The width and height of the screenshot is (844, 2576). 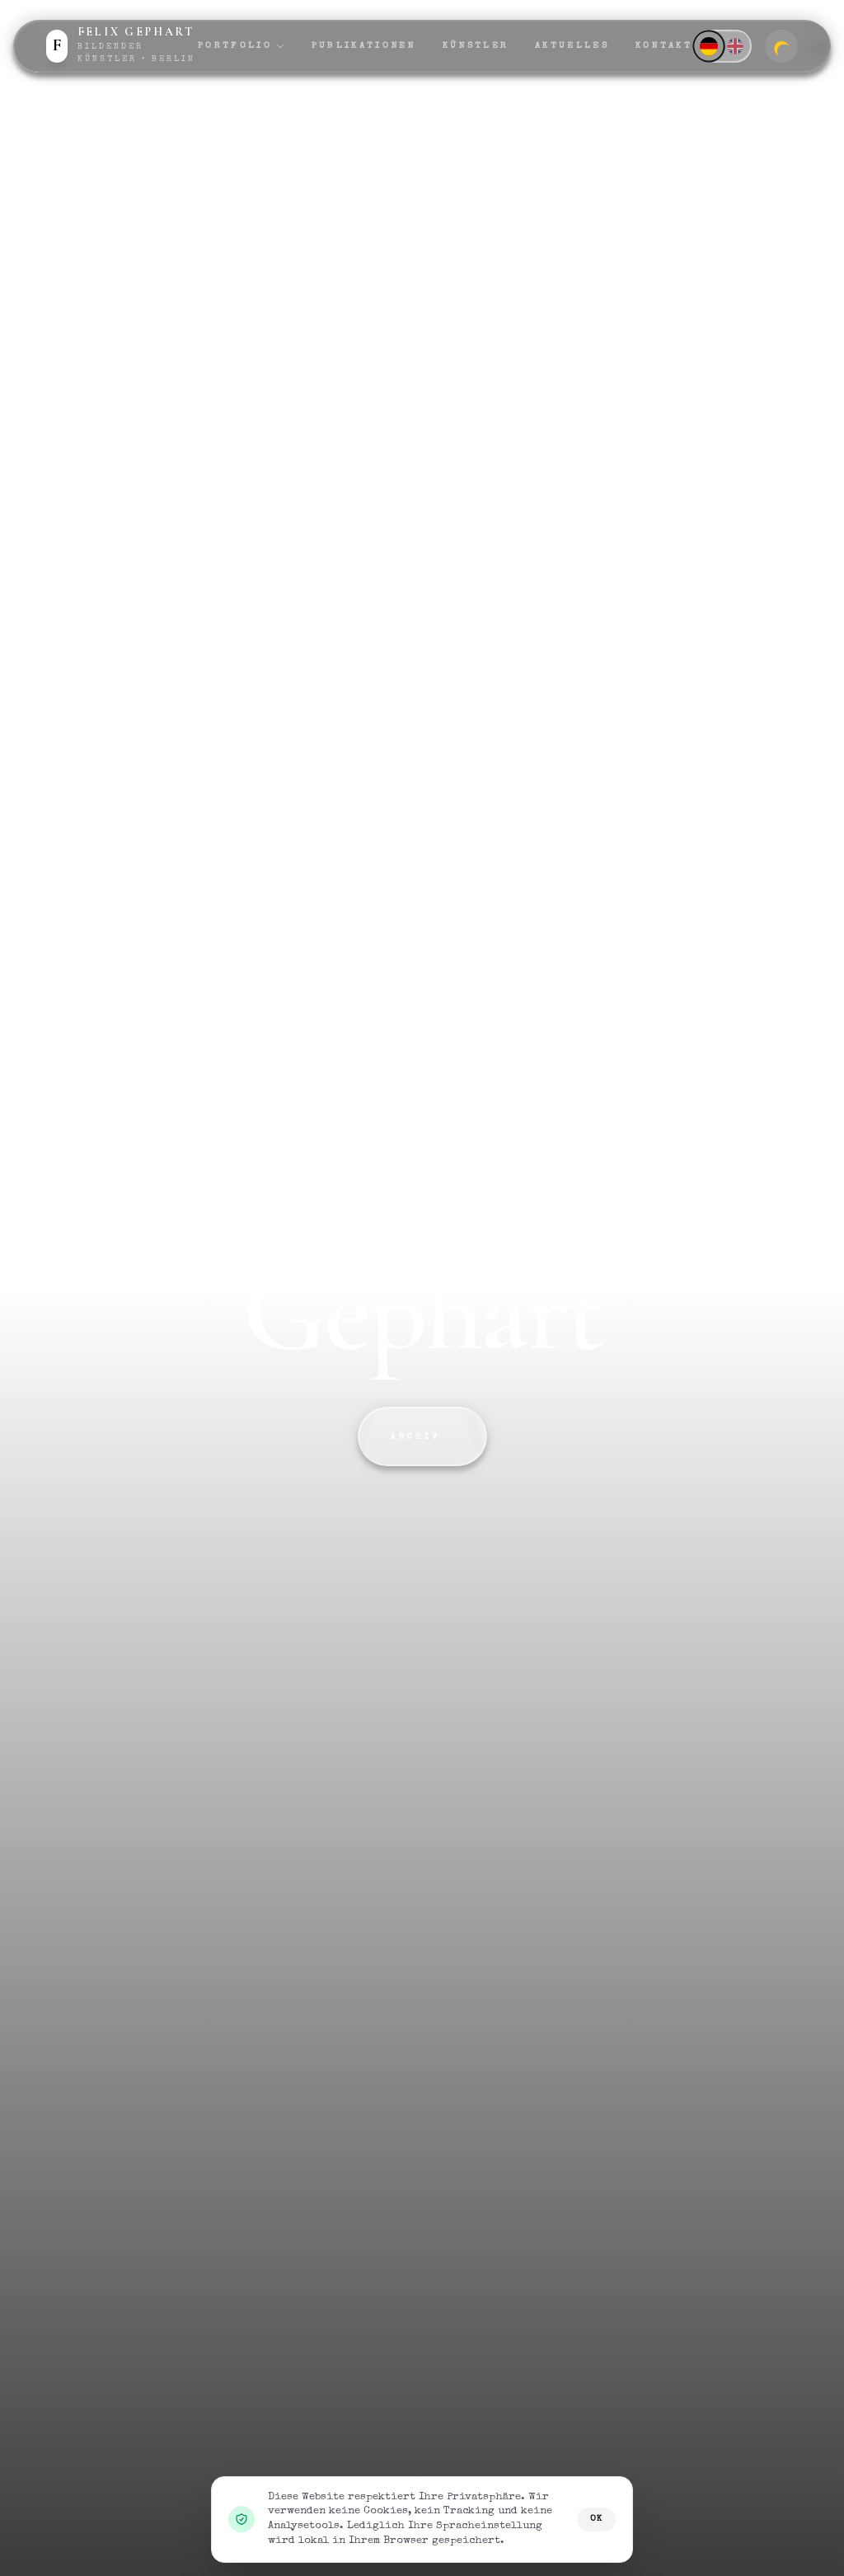 What do you see at coordinates (572, 45) in the screenshot?
I see `Aktuelles` at bounding box center [572, 45].